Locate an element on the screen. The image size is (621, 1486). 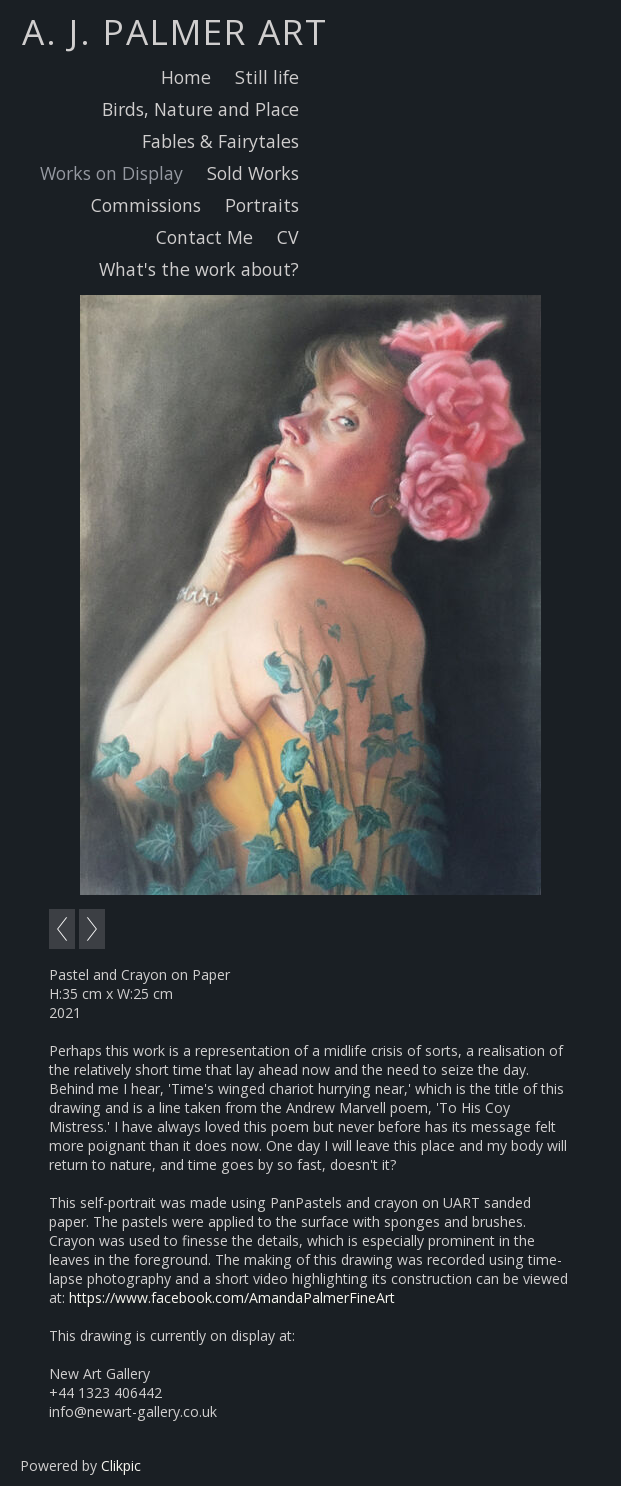
Portraits is located at coordinates (262, 205).